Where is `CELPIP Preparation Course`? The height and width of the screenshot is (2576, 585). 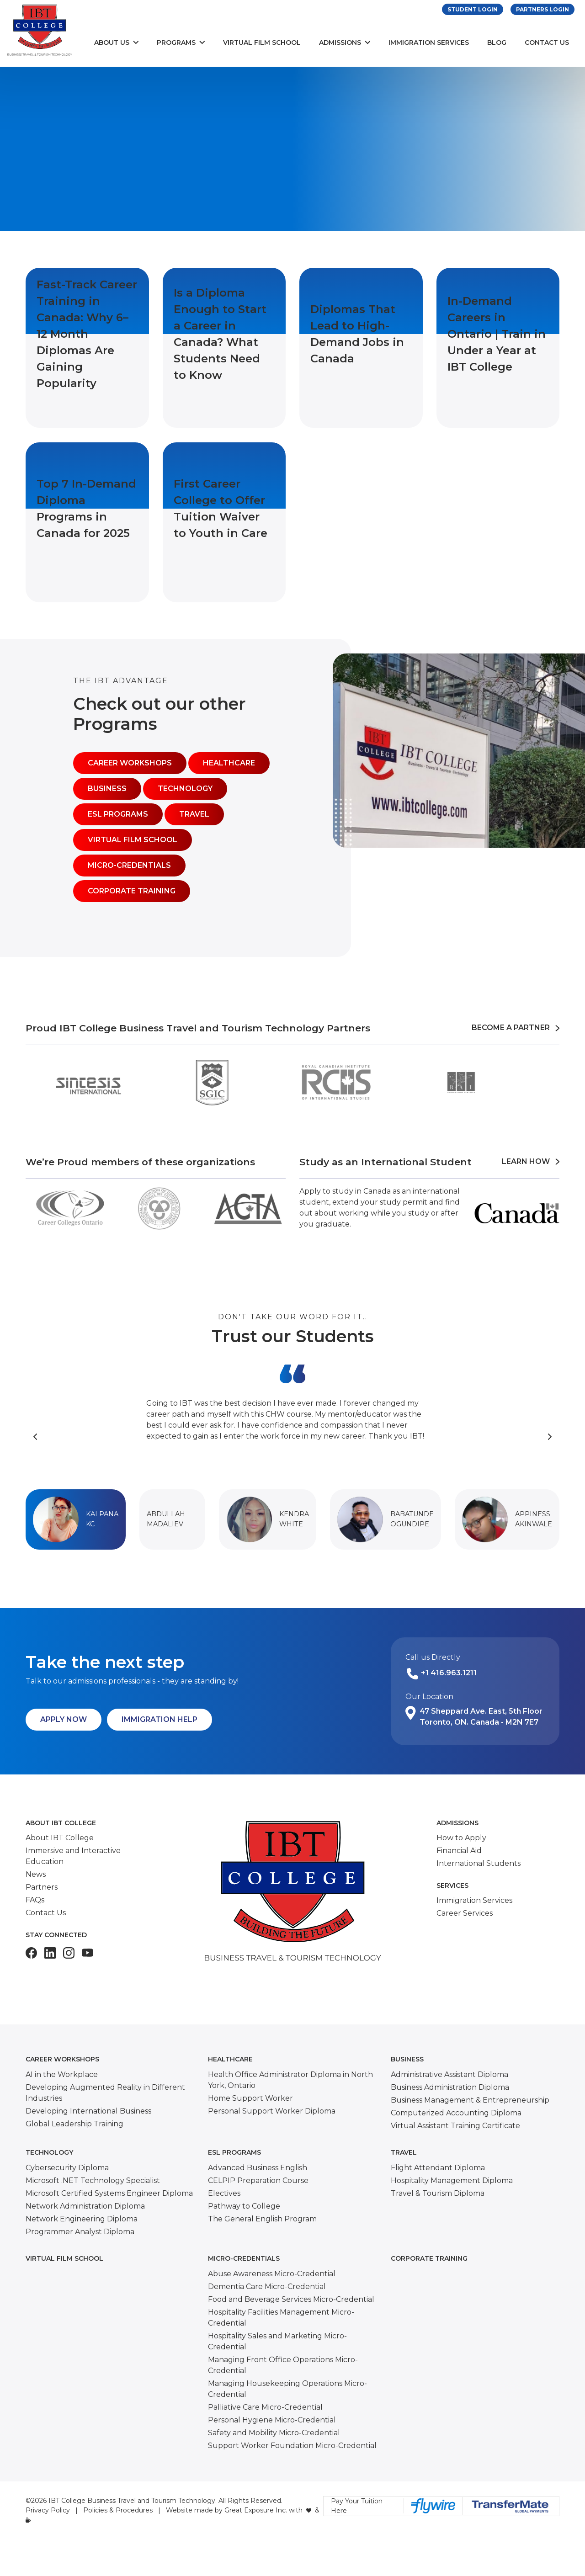
CELPIP Preparation Course is located at coordinates (258, 2180).